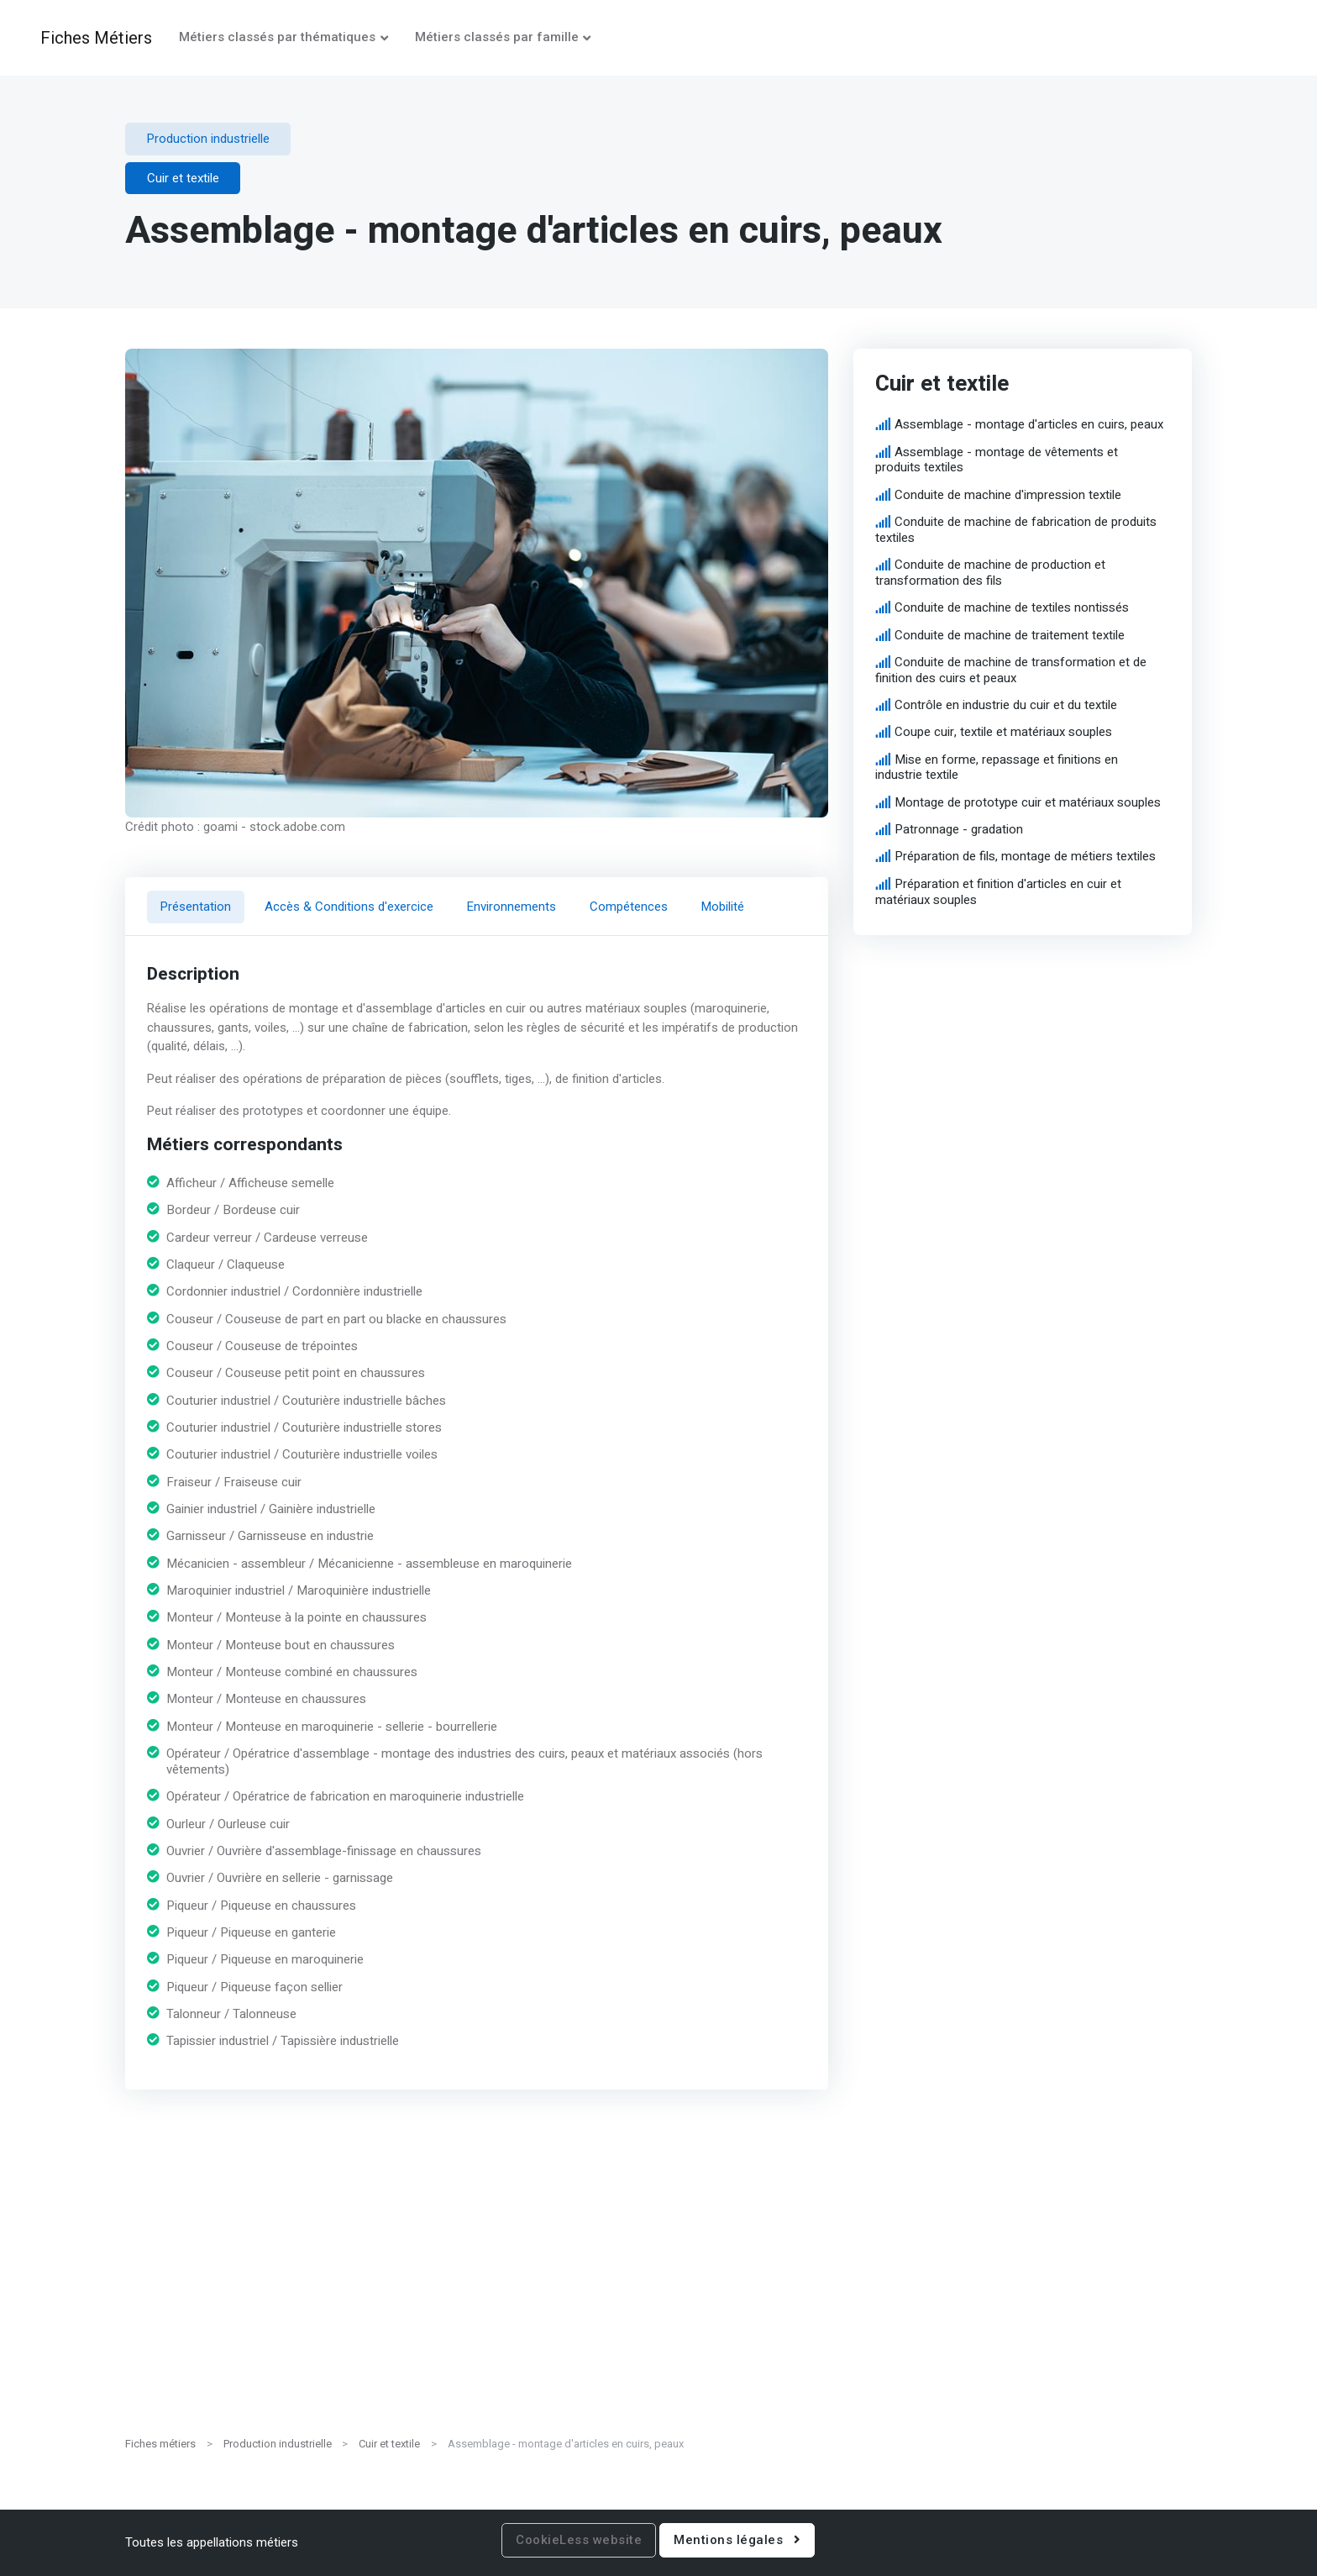 This screenshot has height=2576, width=1317. Describe the element at coordinates (579, 2539) in the screenshot. I see `CookieLess website` at that location.